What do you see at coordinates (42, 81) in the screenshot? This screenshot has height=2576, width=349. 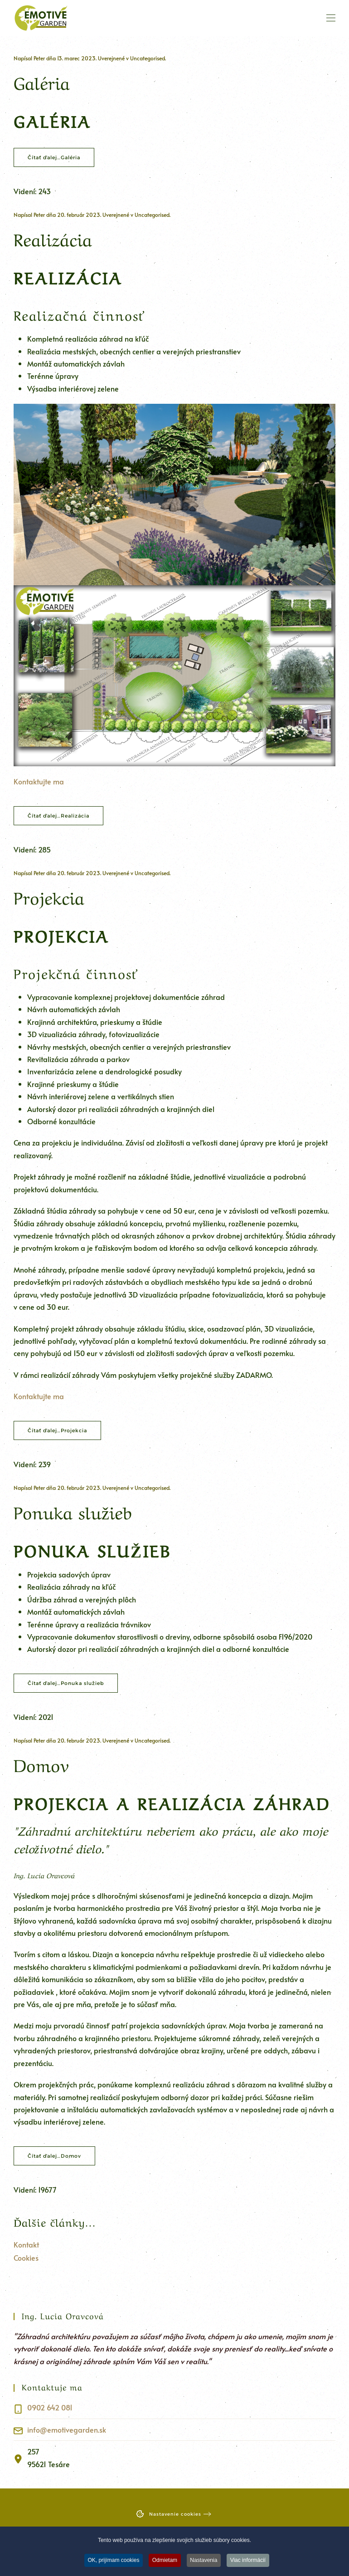 I see `Galéria` at bounding box center [42, 81].